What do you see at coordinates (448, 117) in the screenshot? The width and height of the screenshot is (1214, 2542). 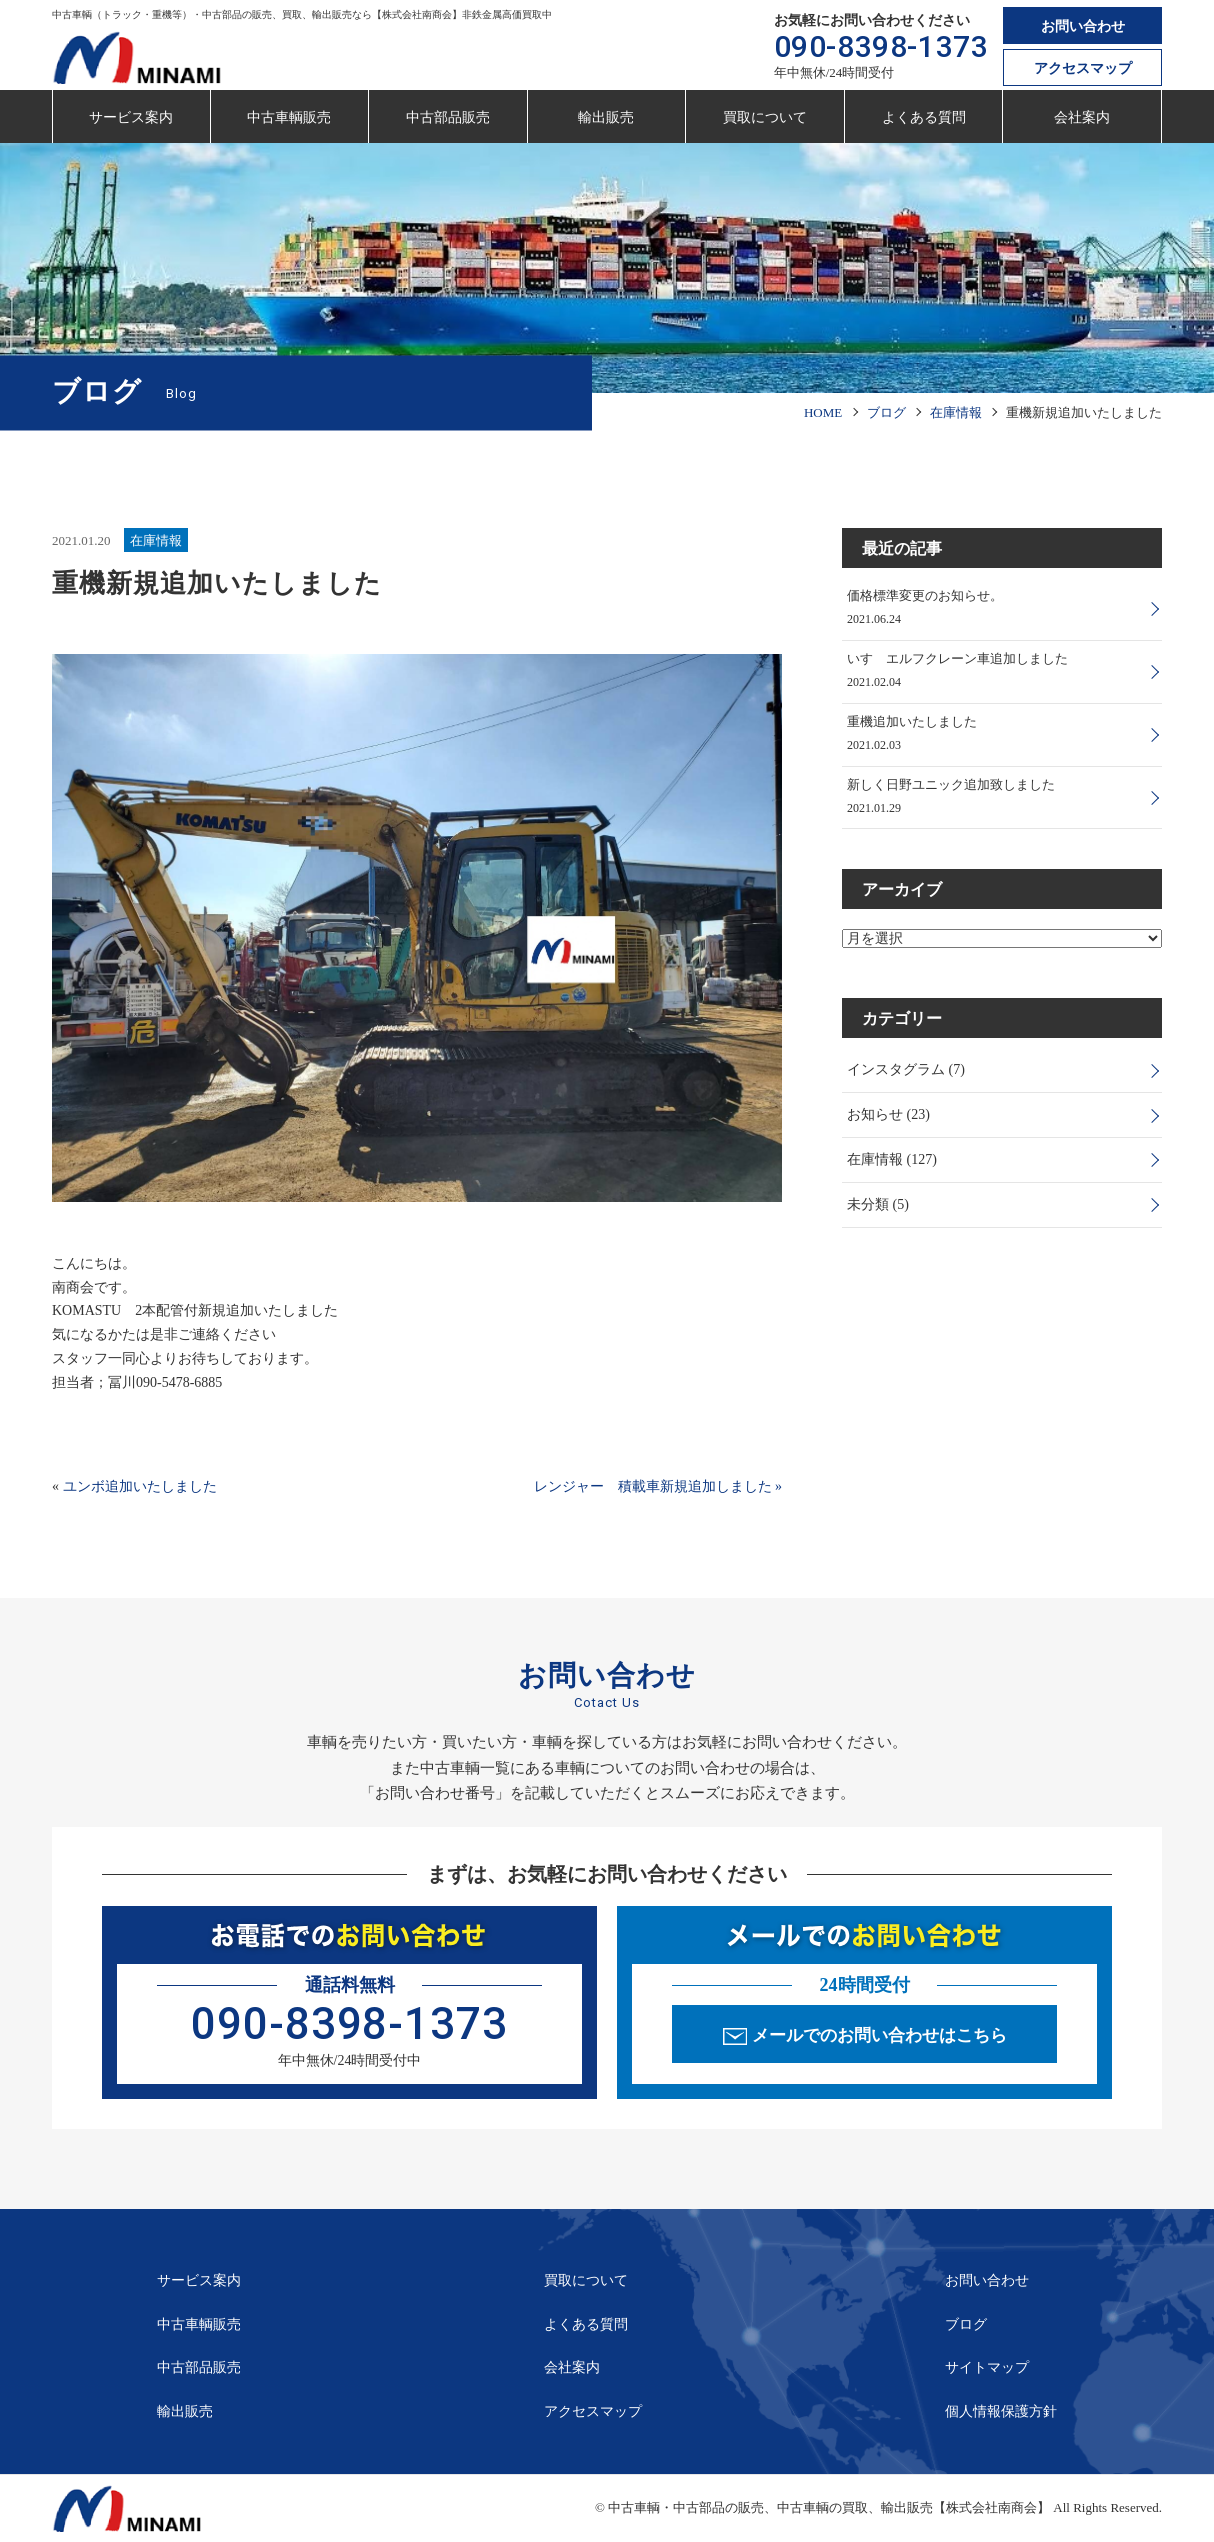 I see `中古部品販売` at bounding box center [448, 117].